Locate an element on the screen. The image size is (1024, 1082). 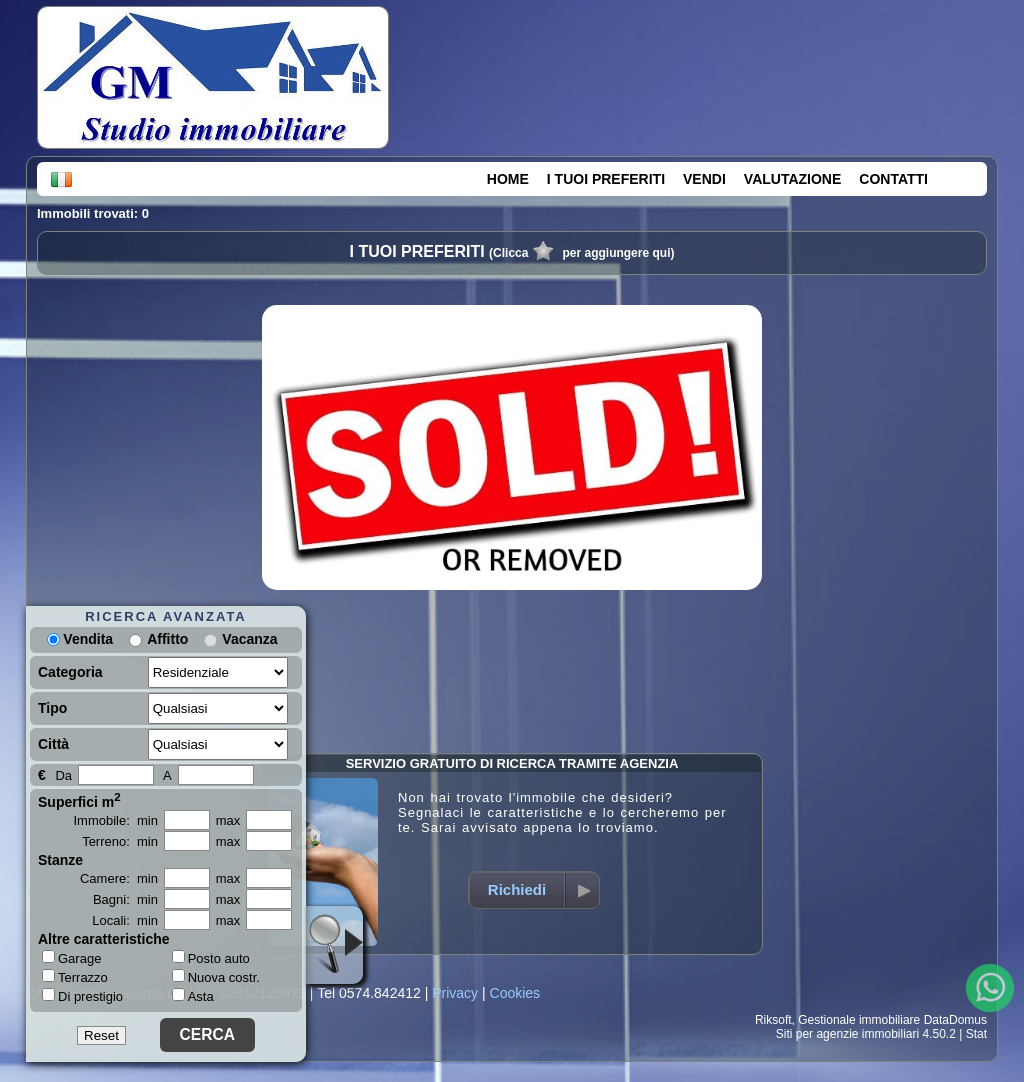
Città is located at coordinates (53, 744).